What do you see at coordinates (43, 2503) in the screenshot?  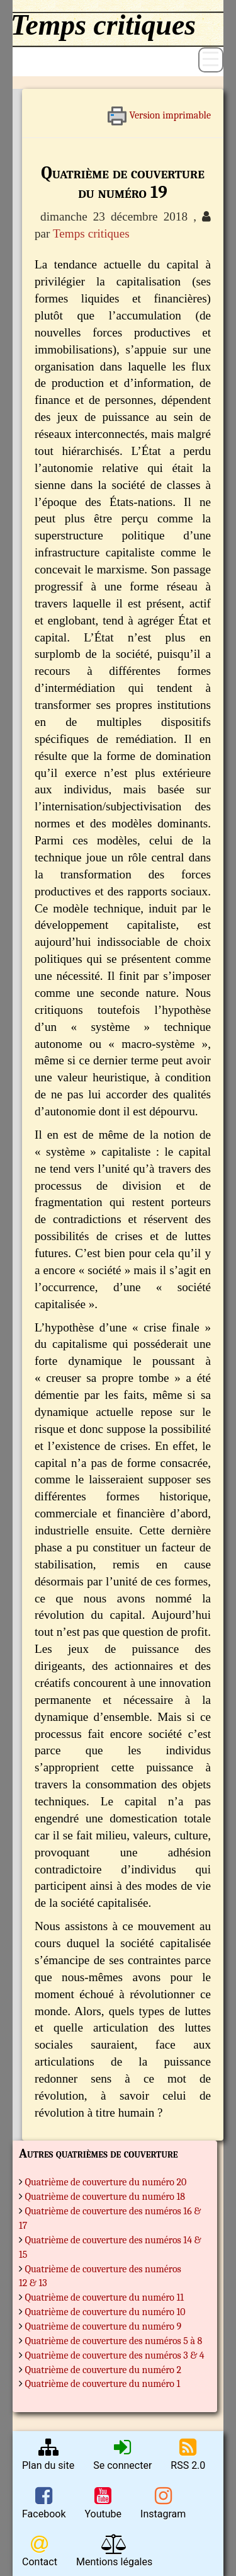 I see `Facebook` at bounding box center [43, 2503].